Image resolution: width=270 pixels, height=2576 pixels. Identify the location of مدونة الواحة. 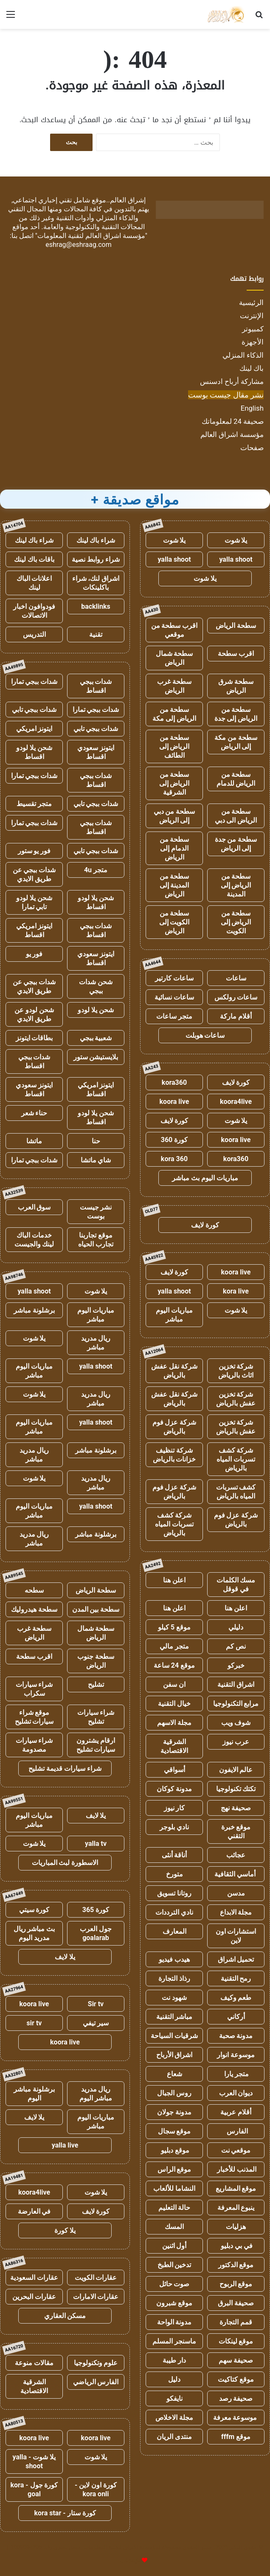
(174, 2322).